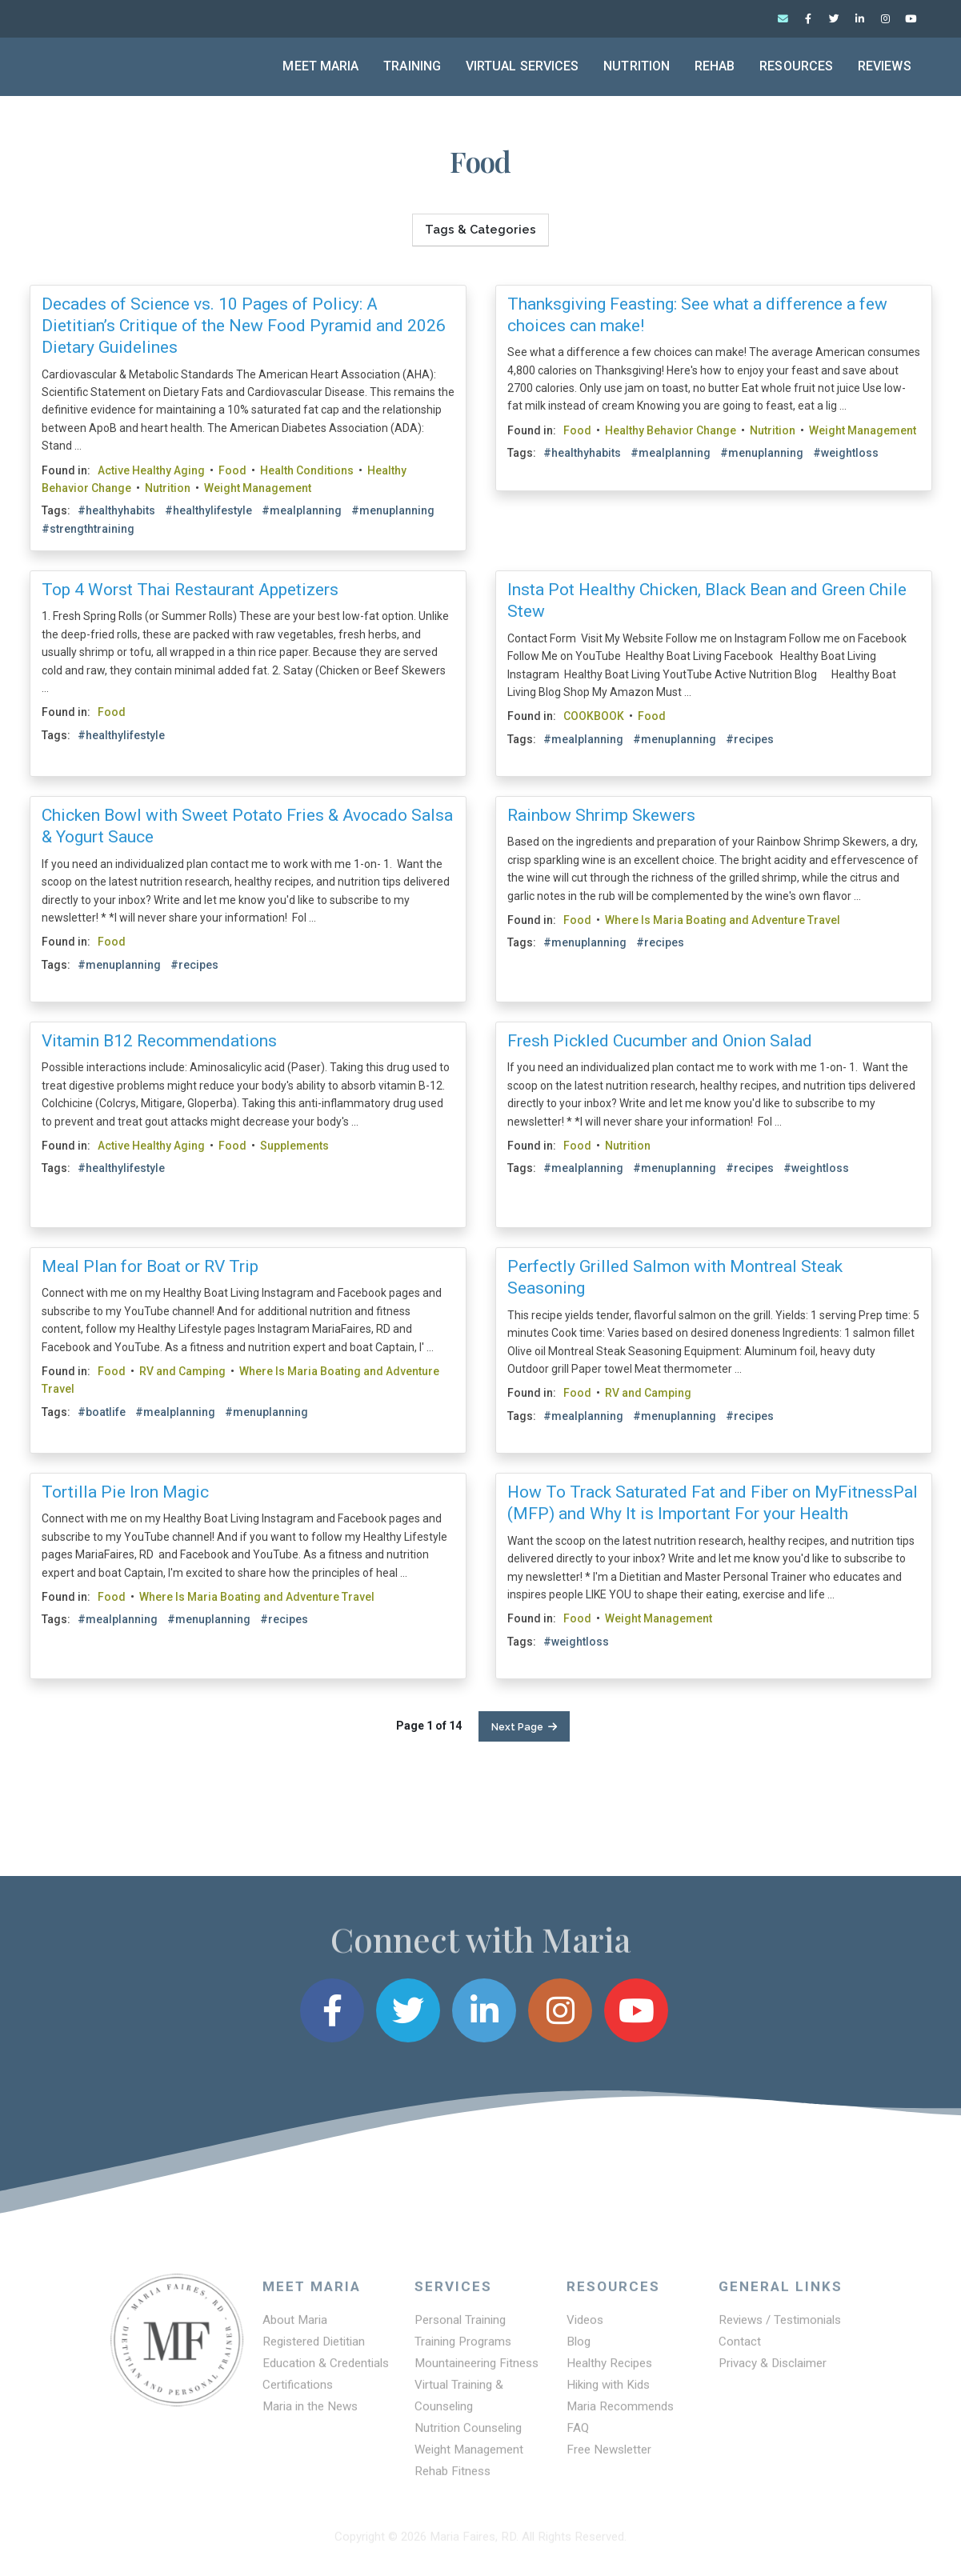 The image size is (961, 2576). Describe the element at coordinates (102, 1412) in the screenshot. I see `#boatlife` at that location.